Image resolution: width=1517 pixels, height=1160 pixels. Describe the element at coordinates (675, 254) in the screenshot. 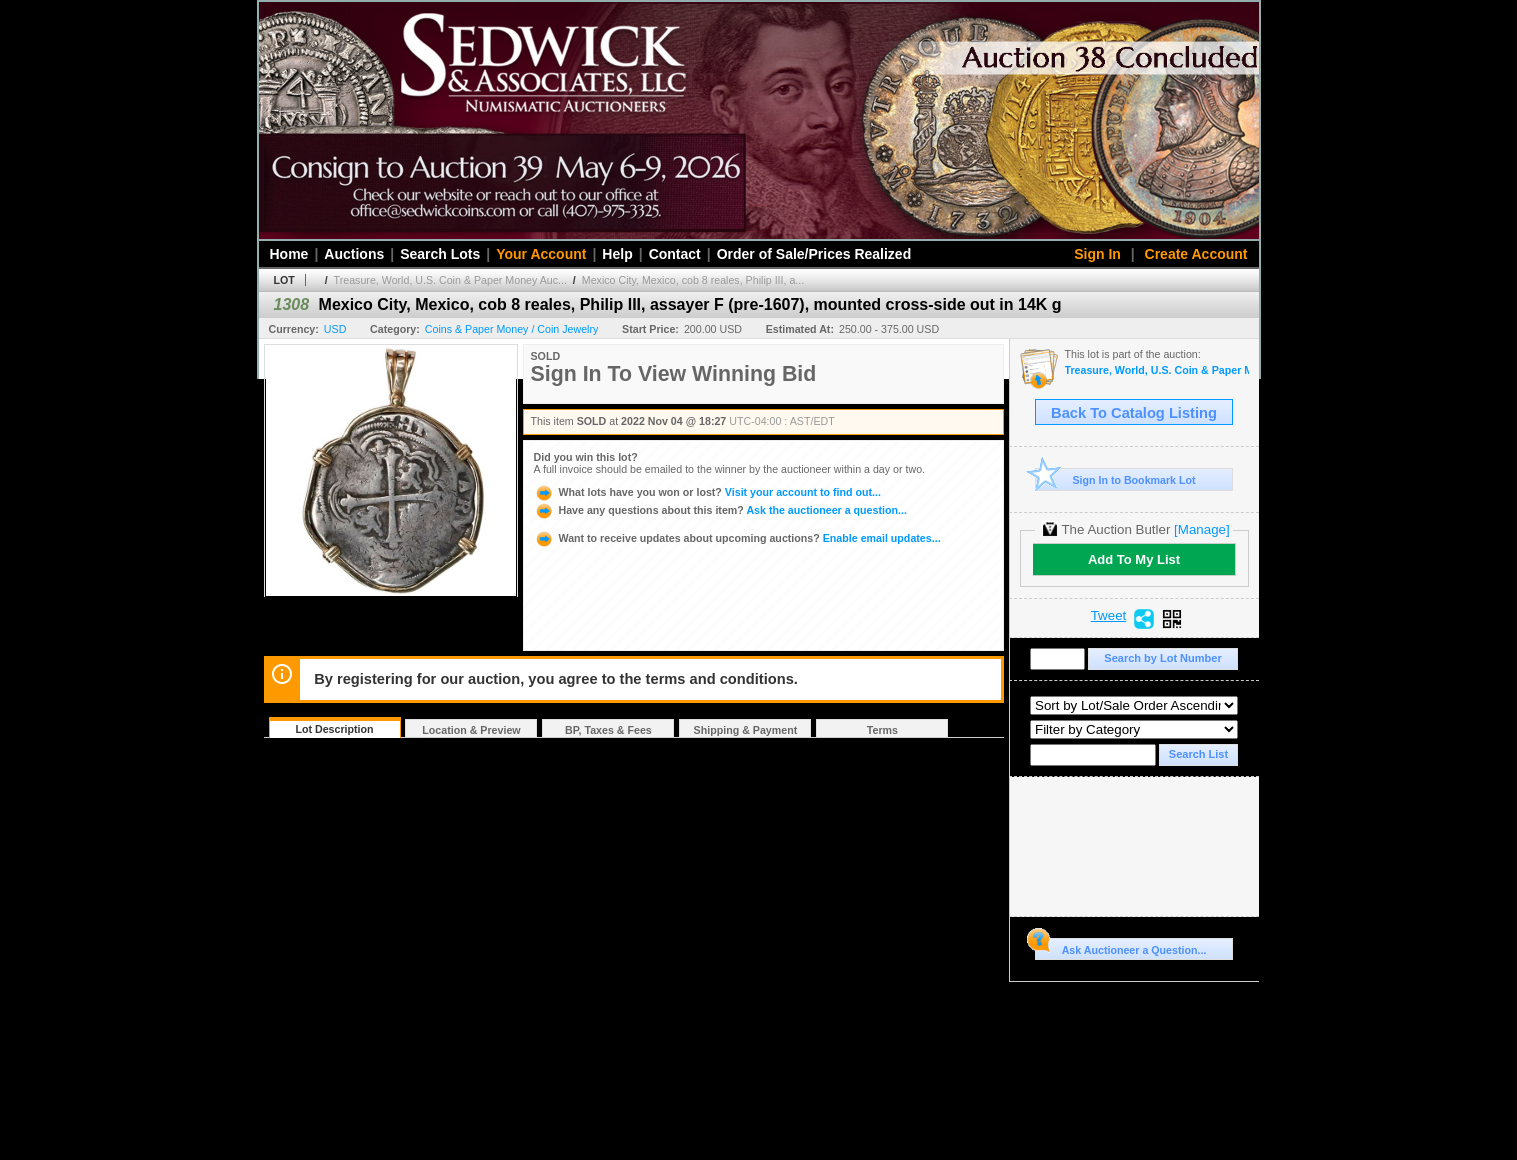

I see `Contact` at that location.